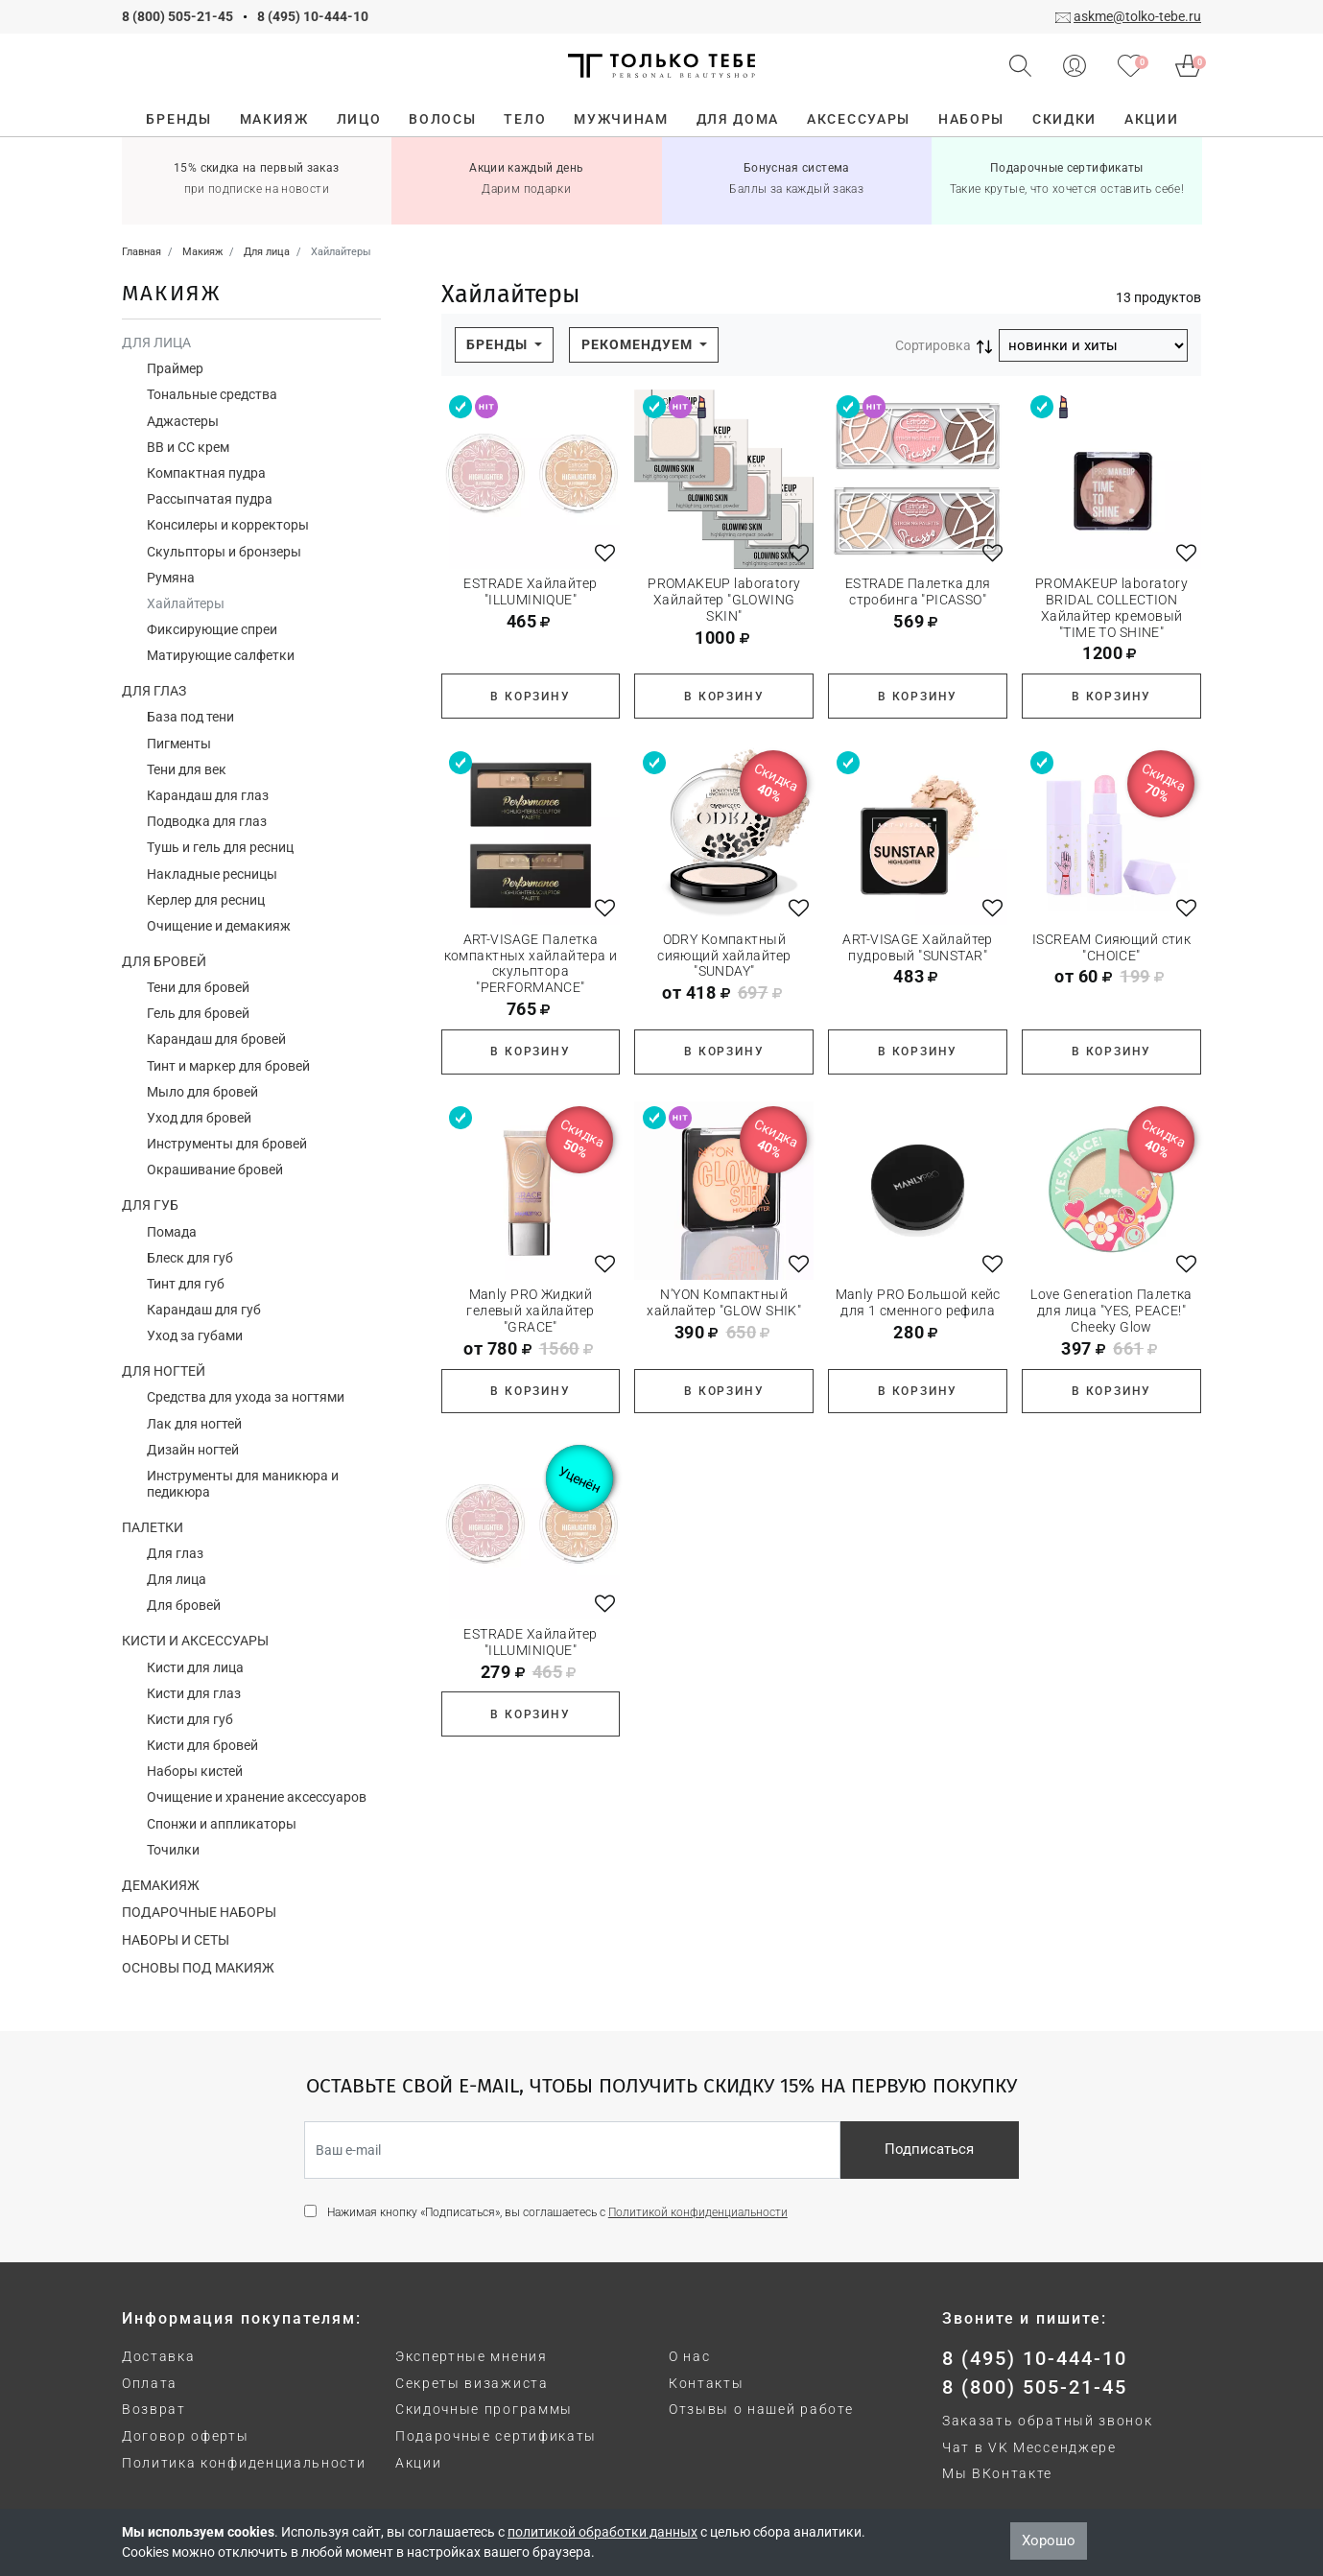 Image resolution: width=1323 pixels, height=2576 pixels. What do you see at coordinates (163, 1371) in the screenshot?
I see `Для ногтей` at bounding box center [163, 1371].